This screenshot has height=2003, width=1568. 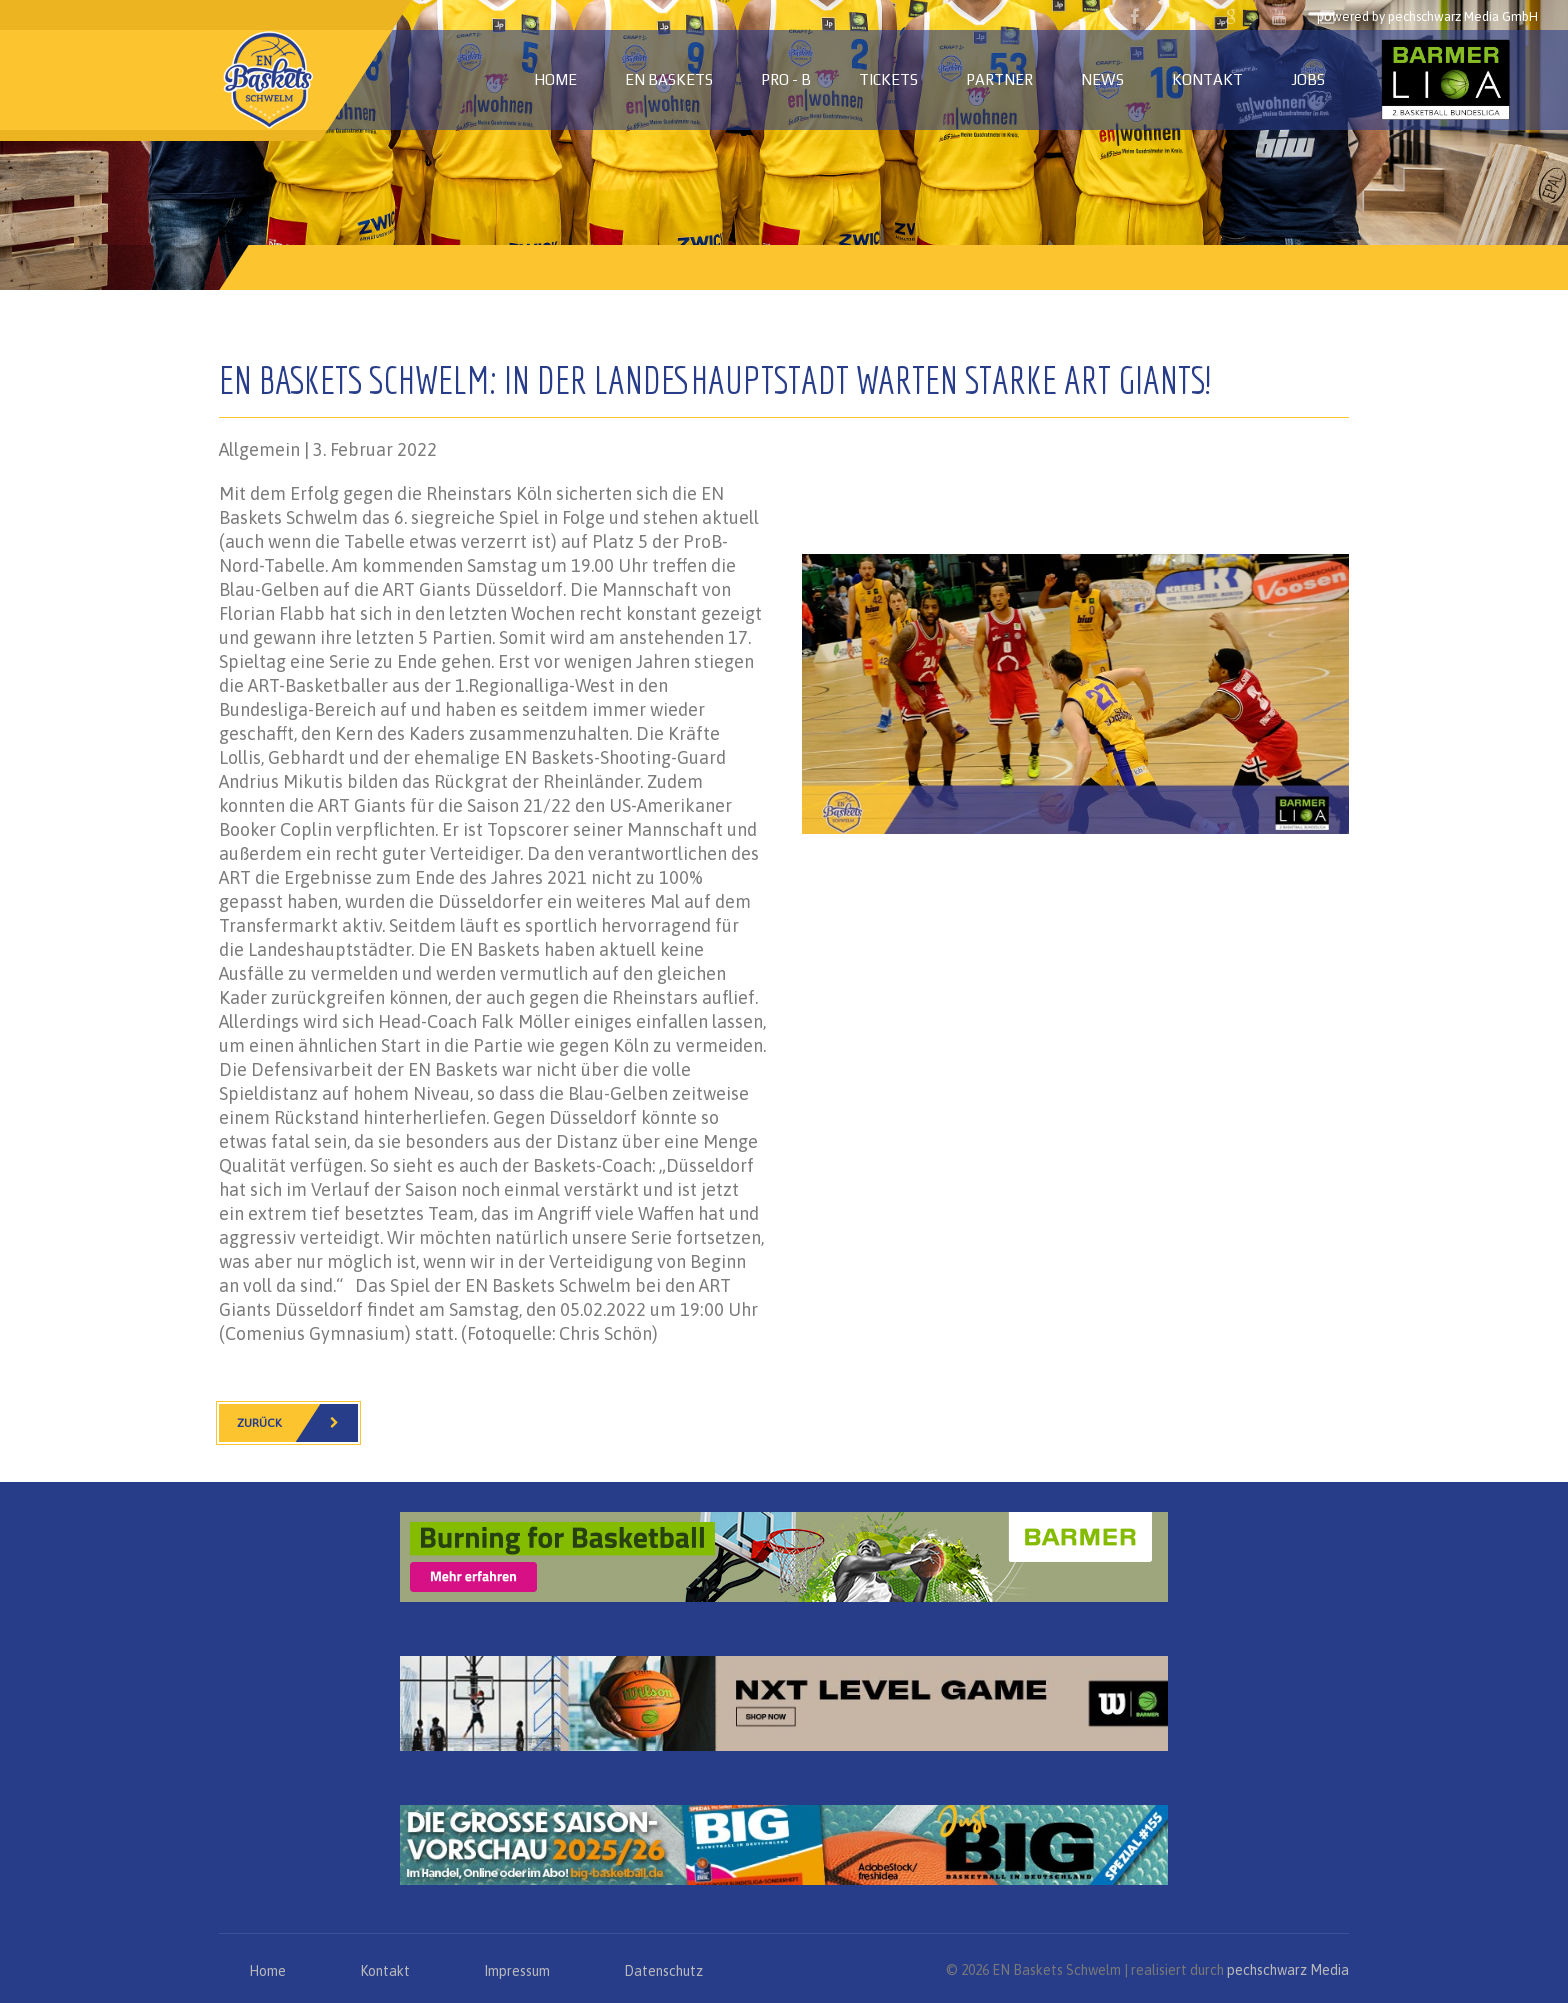 I want to click on pechschwarz Media, so click(x=1288, y=1970).